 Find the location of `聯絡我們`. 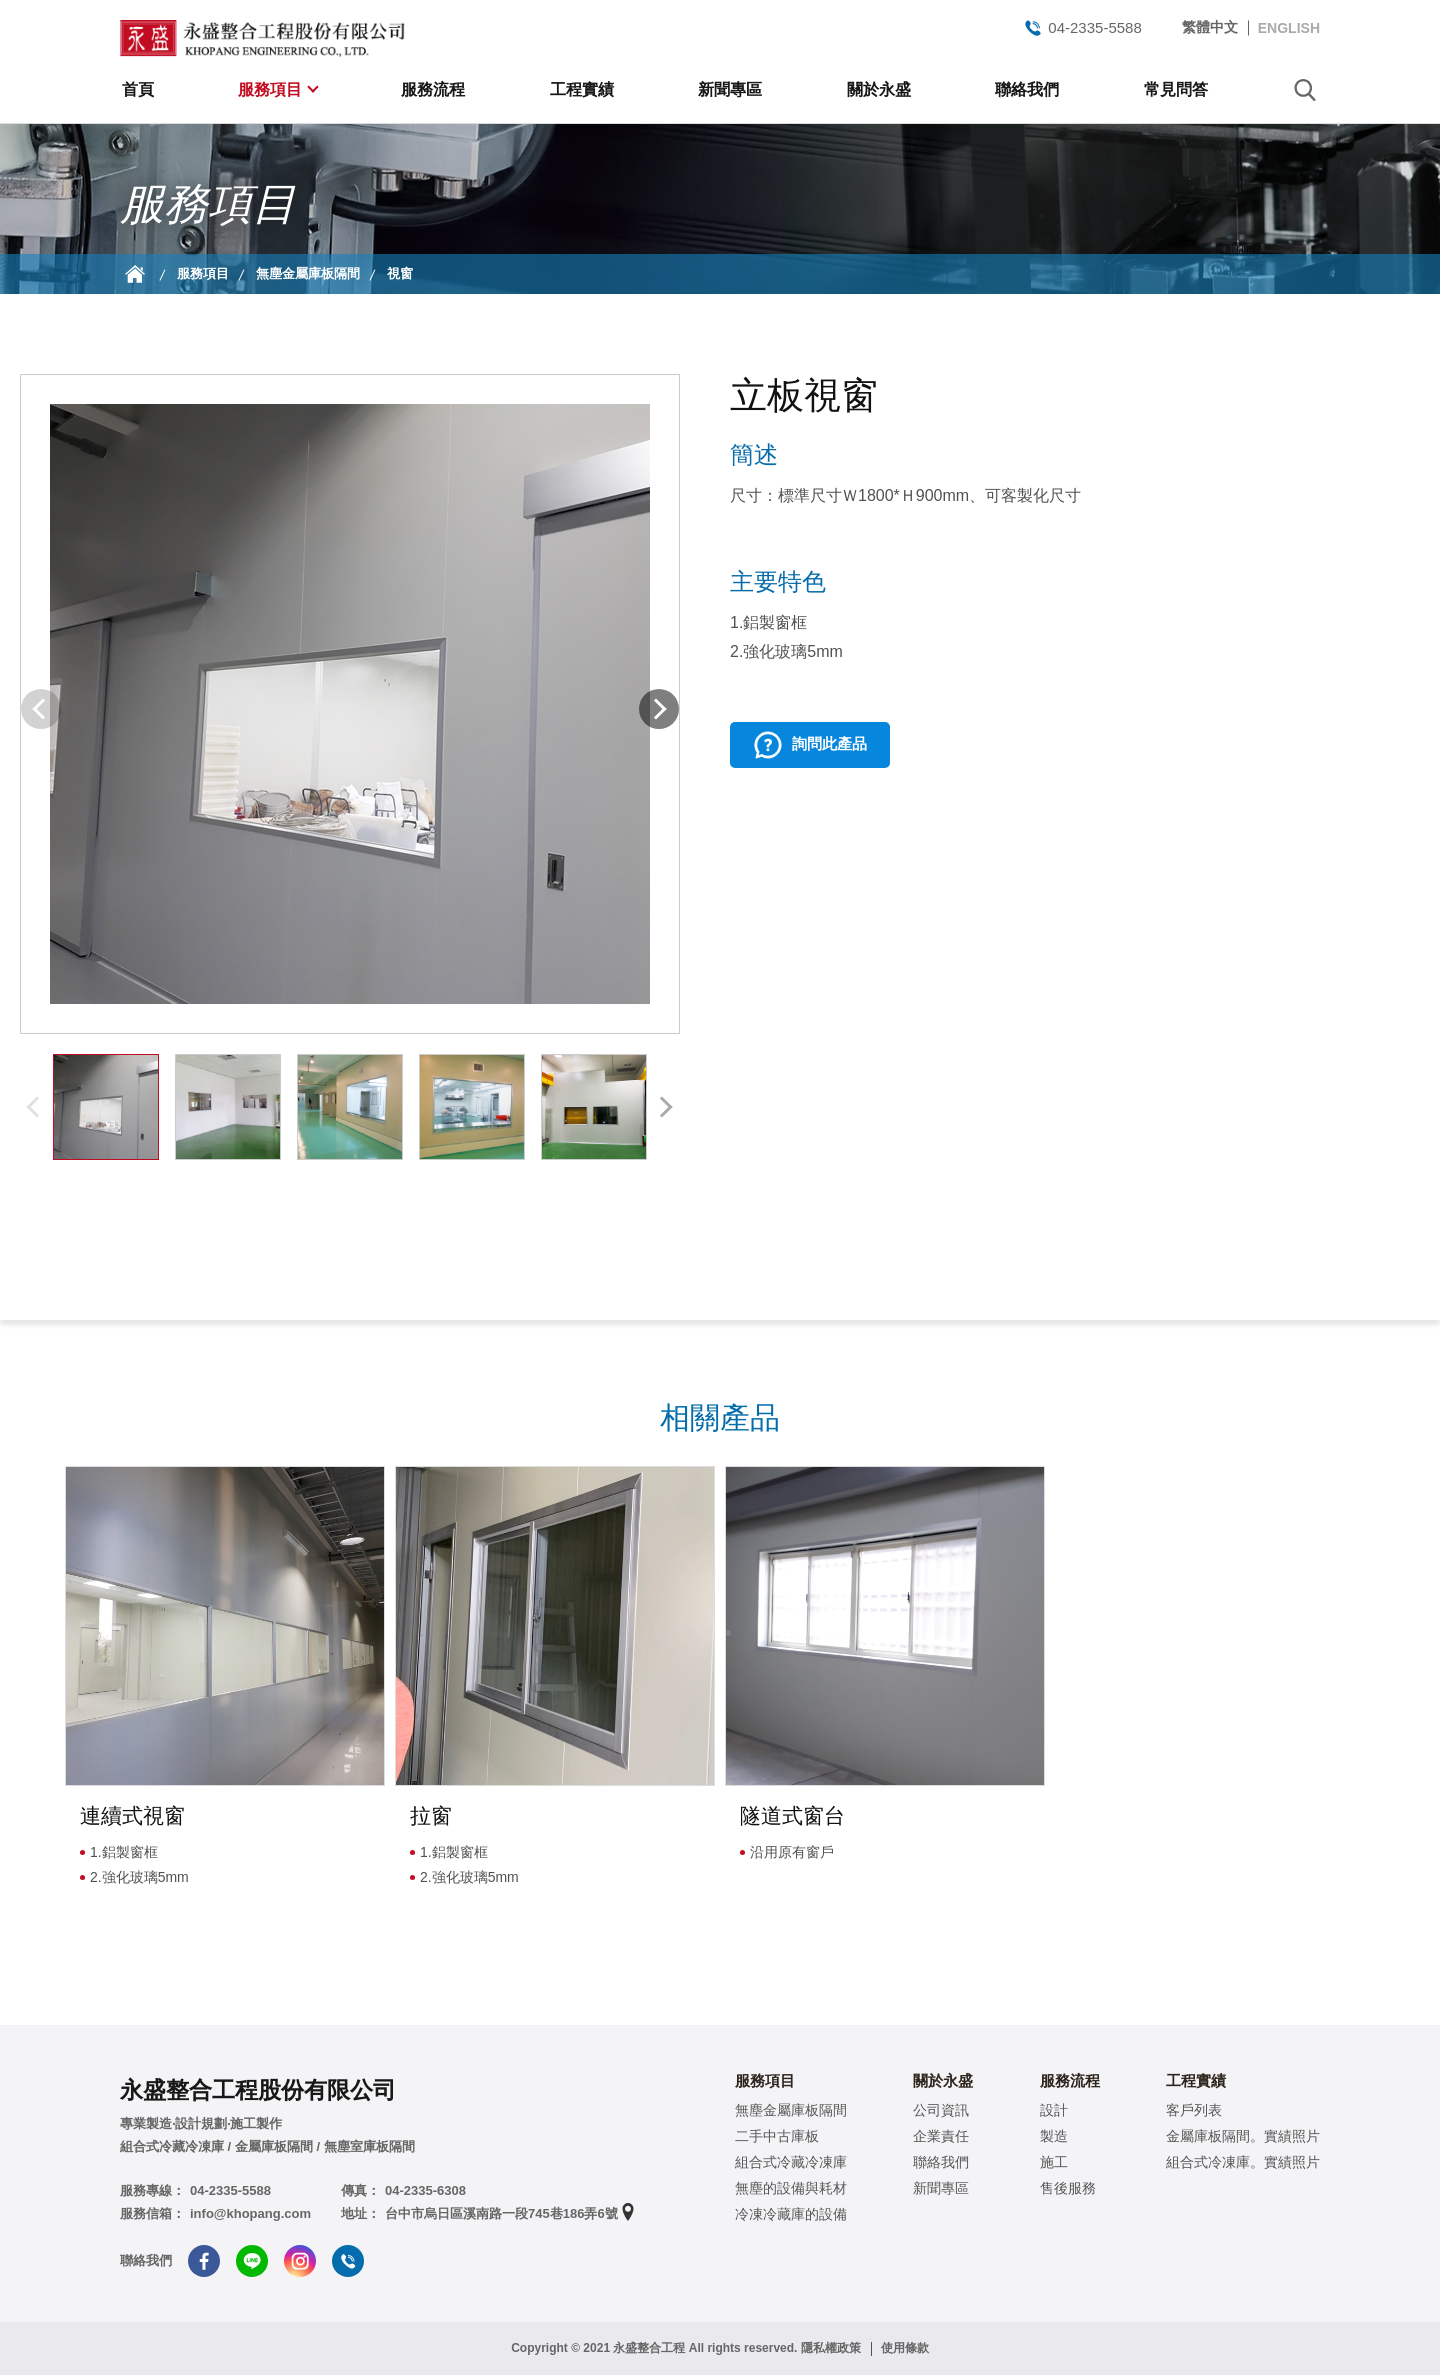

聯絡我們 is located at coordinates (1027, 89).